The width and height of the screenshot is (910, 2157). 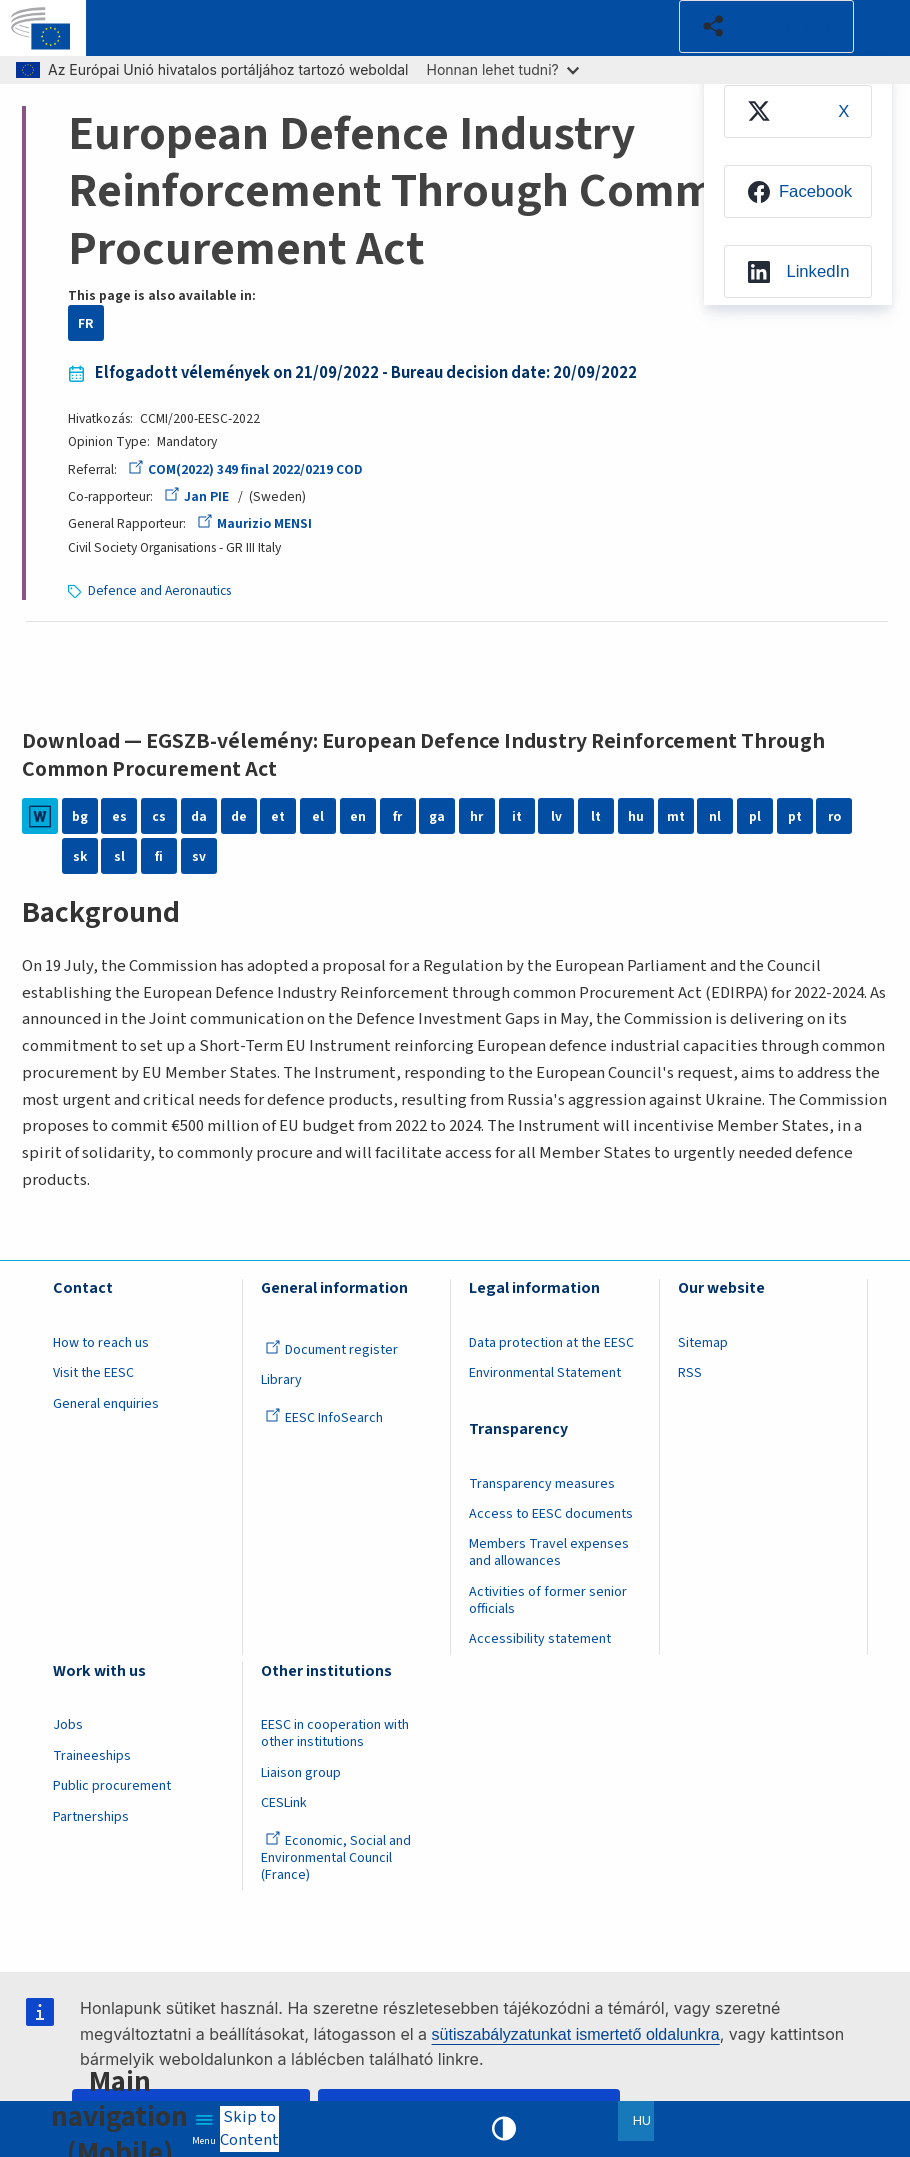 What do you see at coordinates (199, 856) in the screenshot?
I see `sv` at bounding box center [199, 856].